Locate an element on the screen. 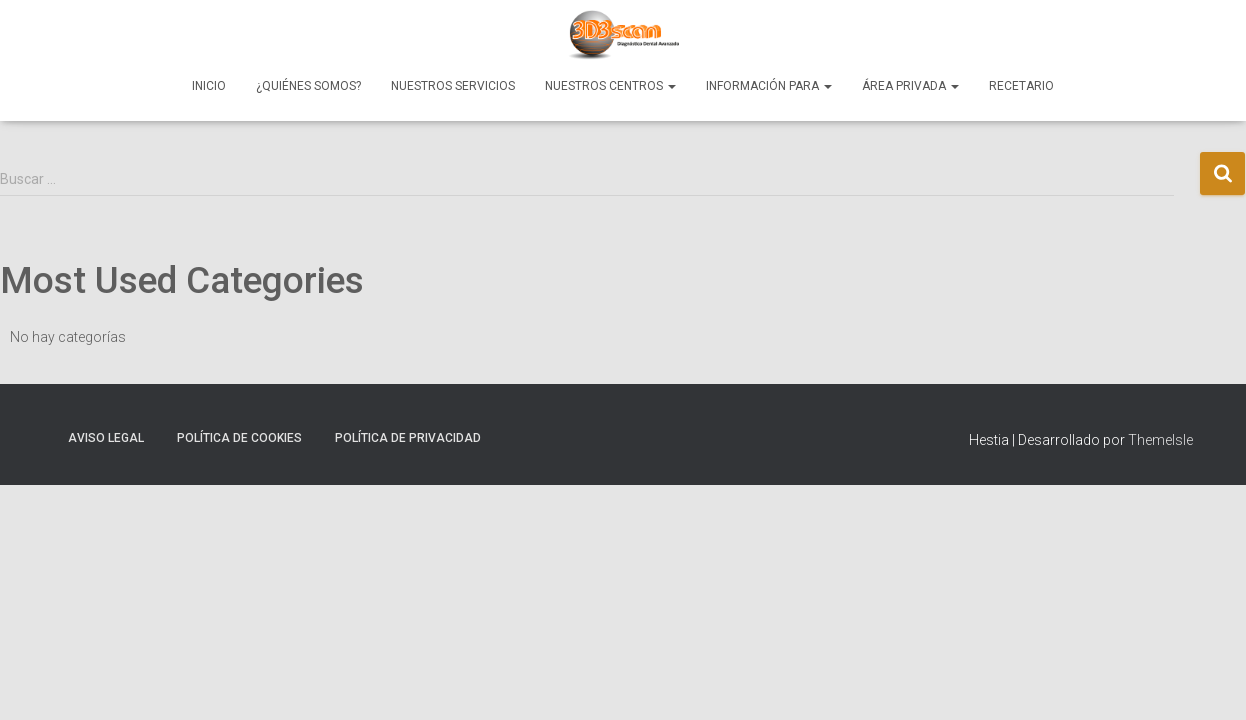 Image resolution: width=1246 pixels, height=720 pixels. [button] is located at coordinates (671, 86).